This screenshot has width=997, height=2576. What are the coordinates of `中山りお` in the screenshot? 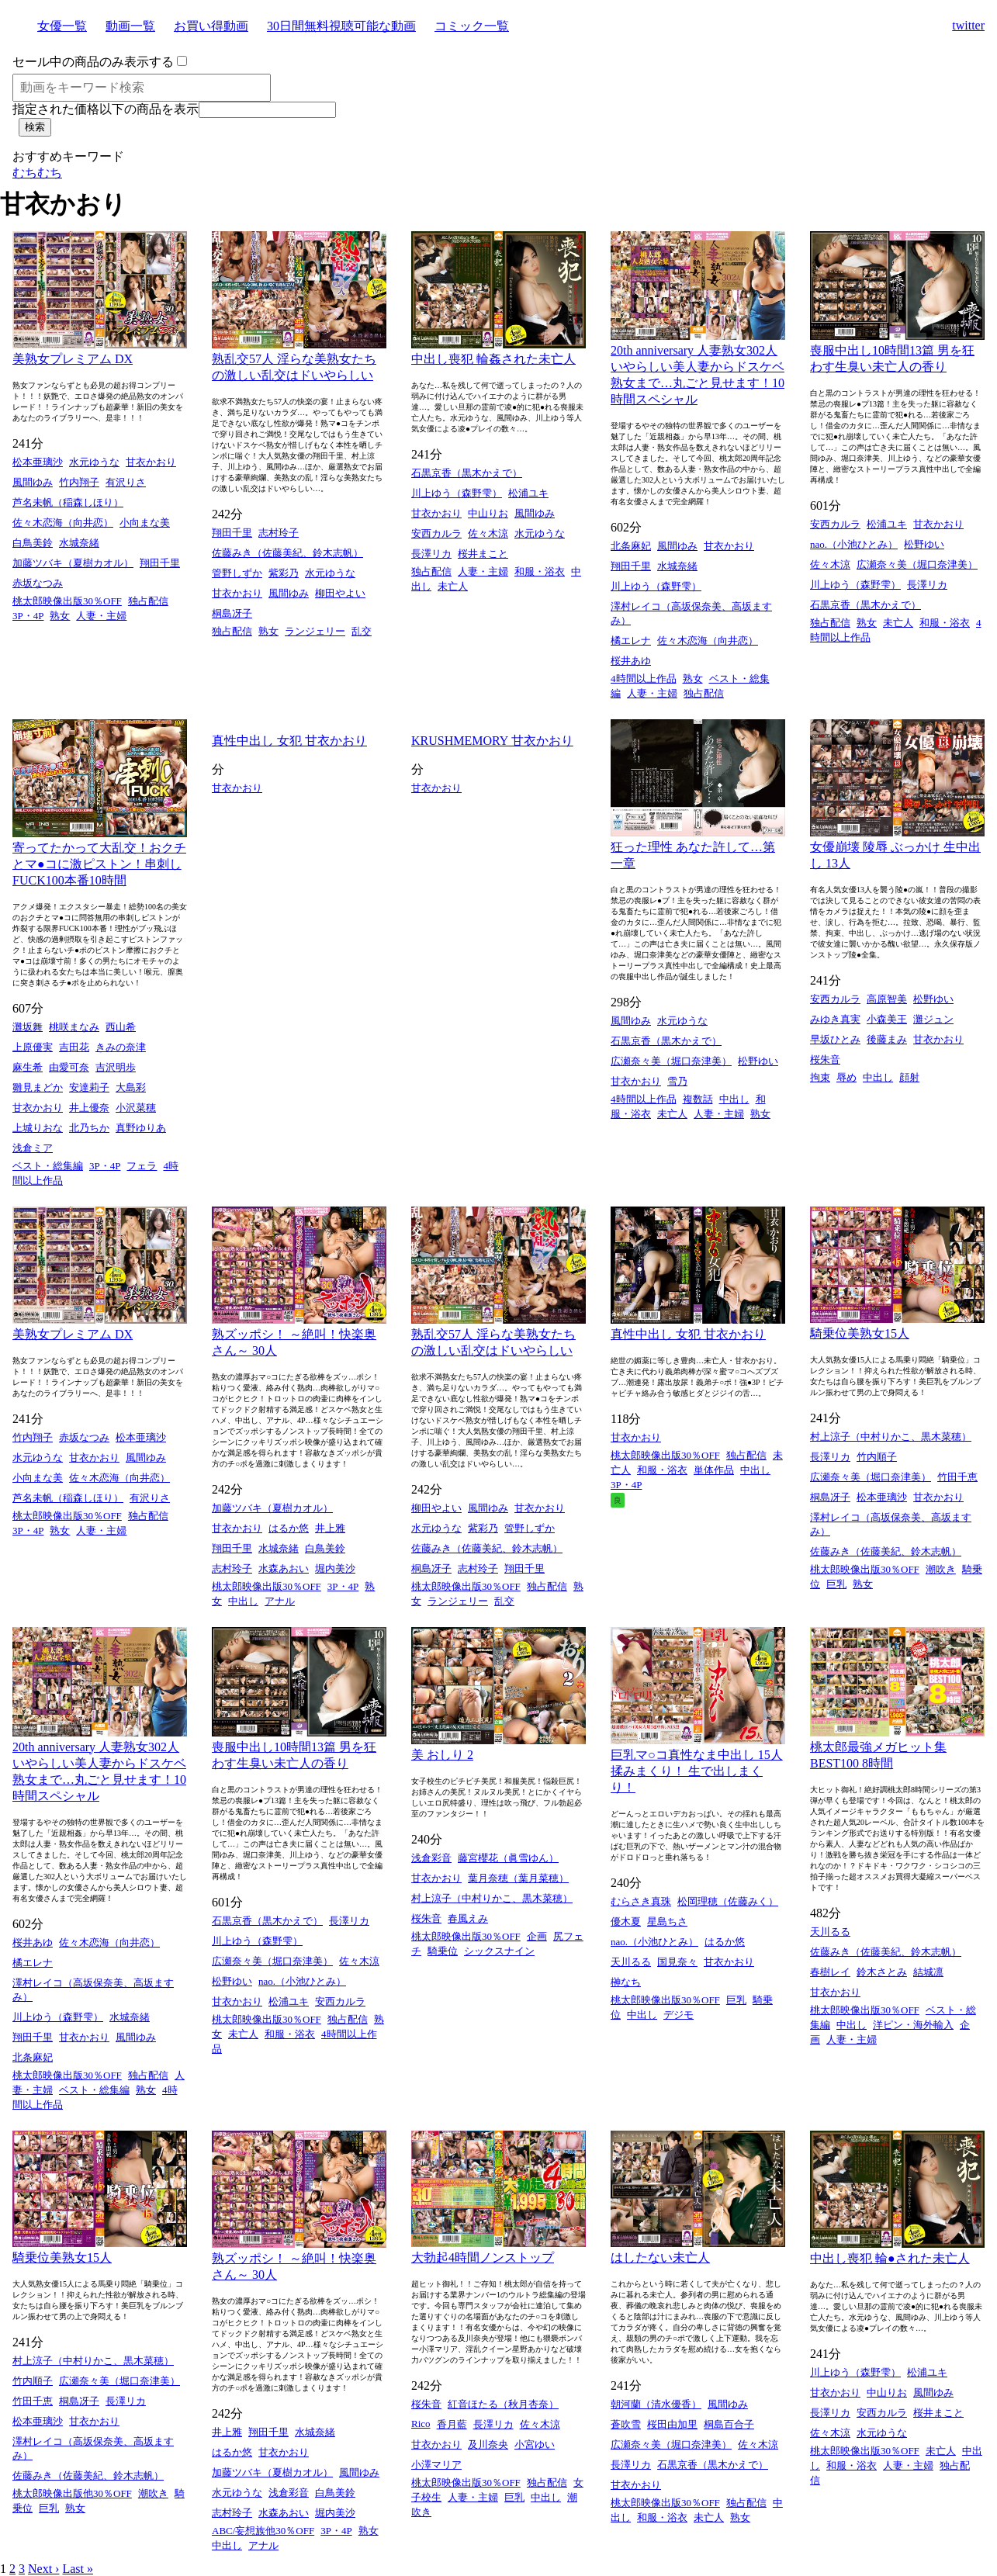 It's located at (488, 513).